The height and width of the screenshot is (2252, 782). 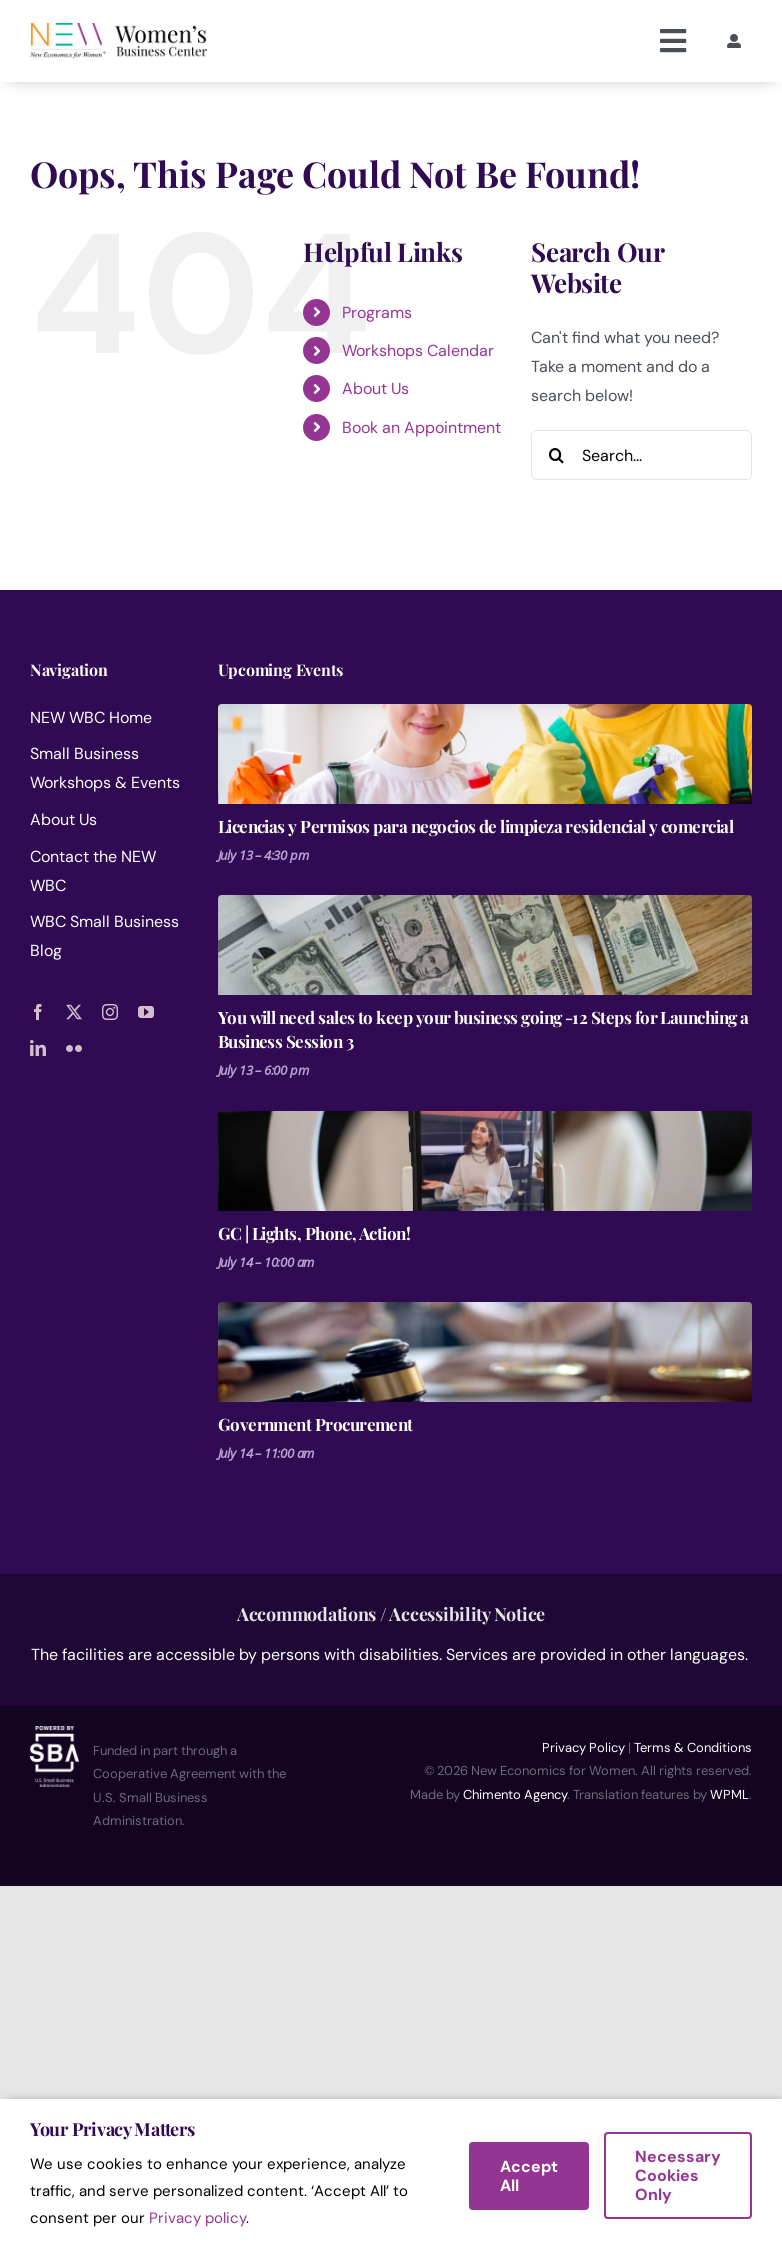 What do you see at coordinates (485, 1352) in the screenshot?
I see `[Government Procurement]` at bounding box center [485, 1352].